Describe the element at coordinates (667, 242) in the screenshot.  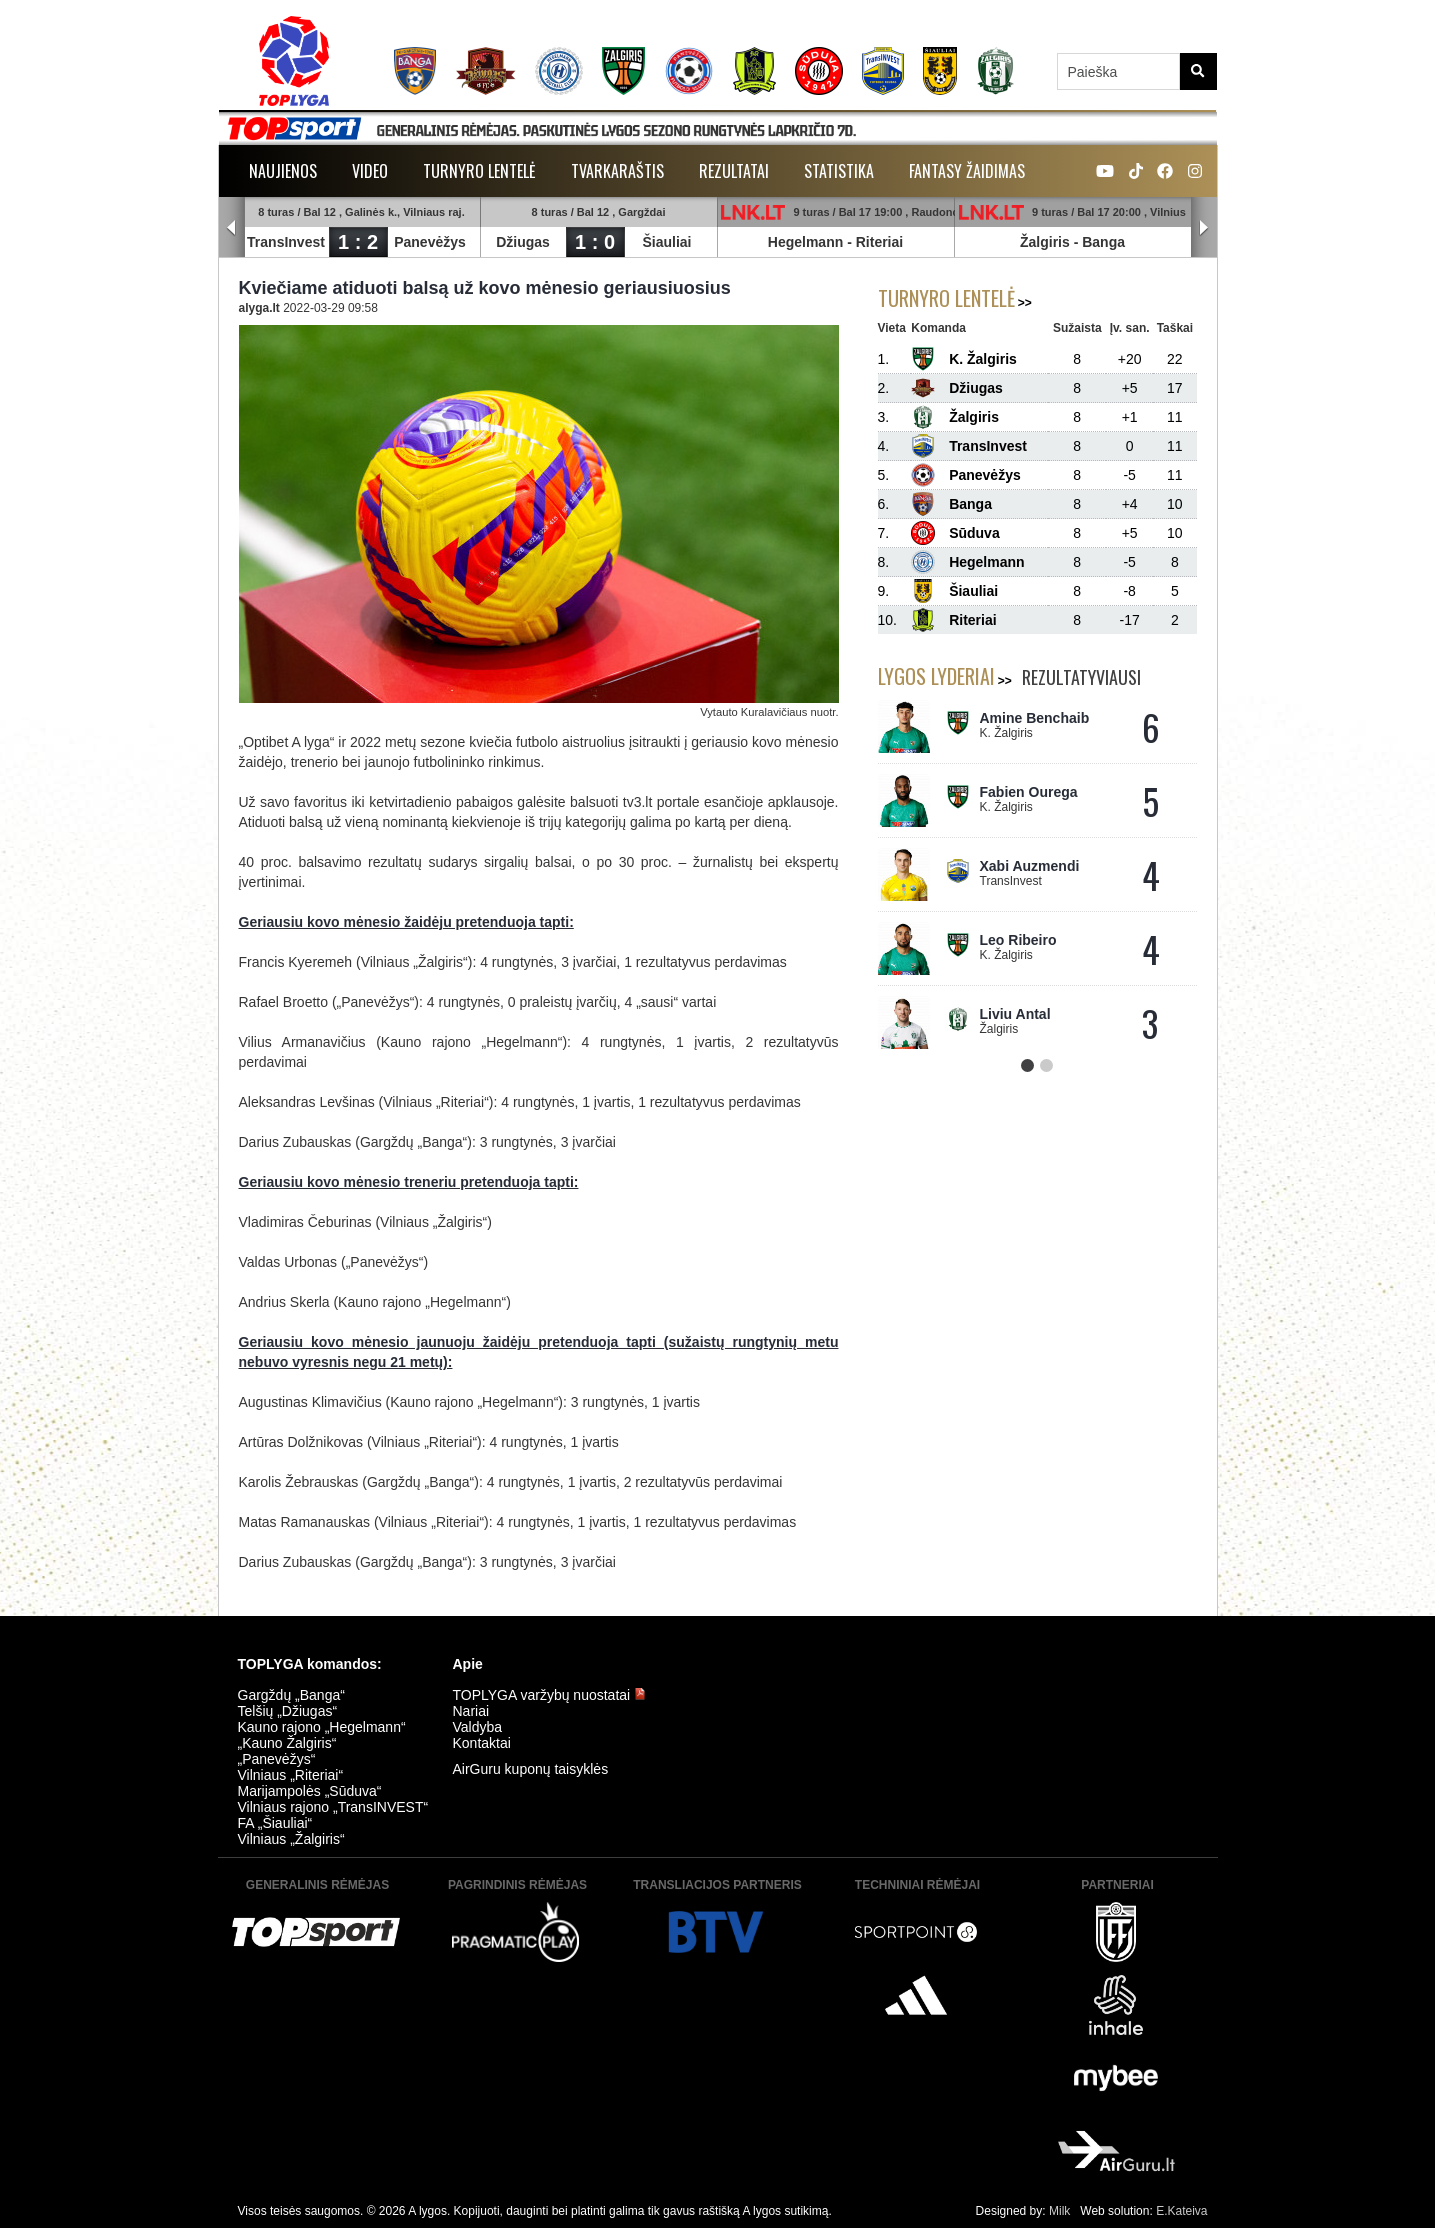
I see `Šiauliai` at that location.